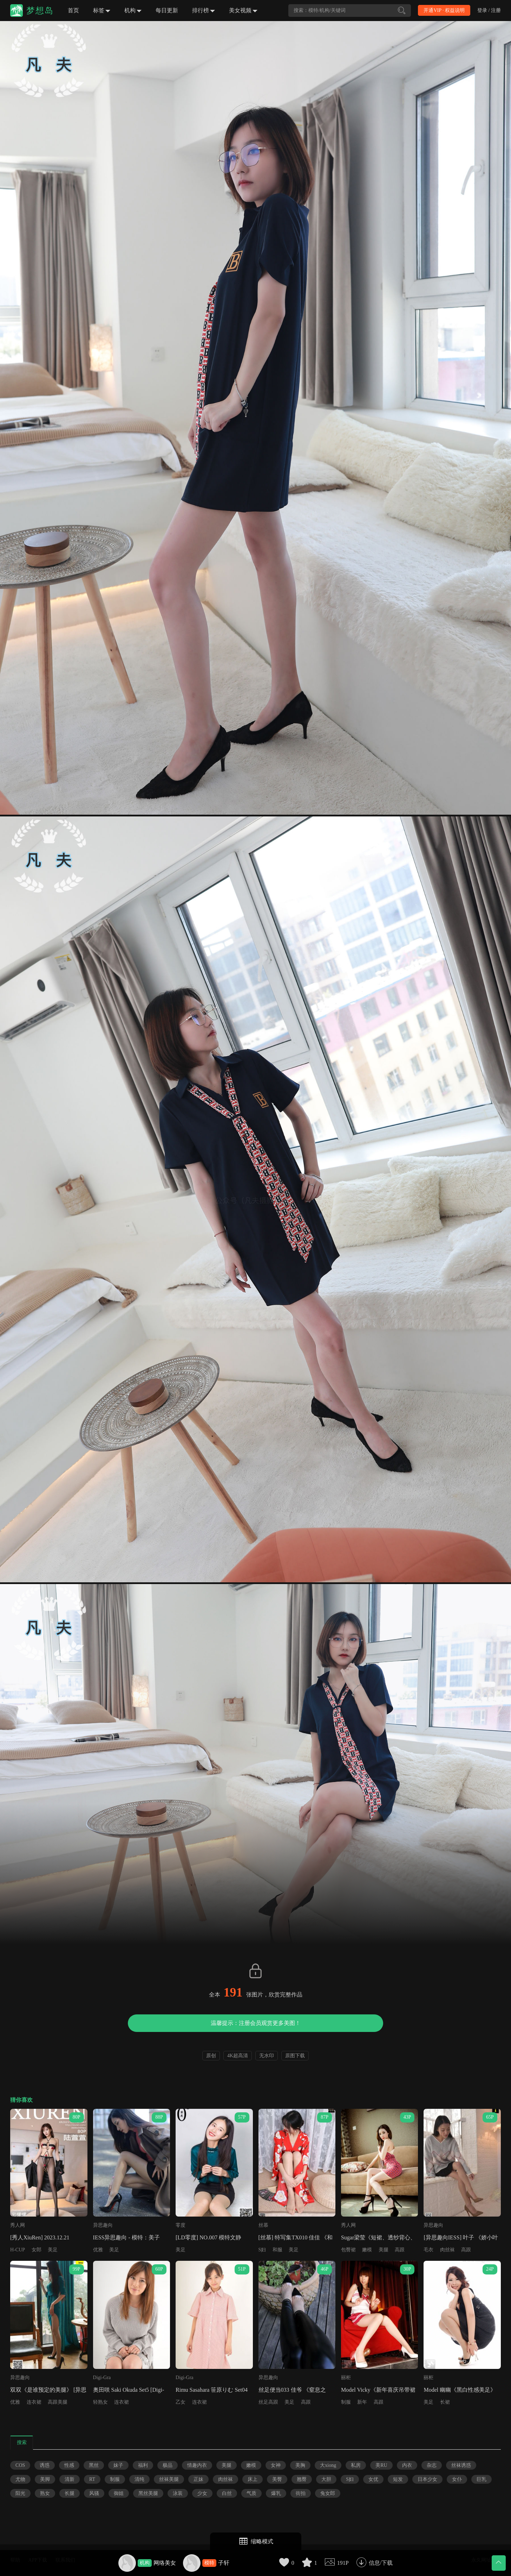 The width and height of the screenshot is (511, 2576). Describe the element at coordinates (367, 2249) in the screenshot. I see `嫩模` at that location.